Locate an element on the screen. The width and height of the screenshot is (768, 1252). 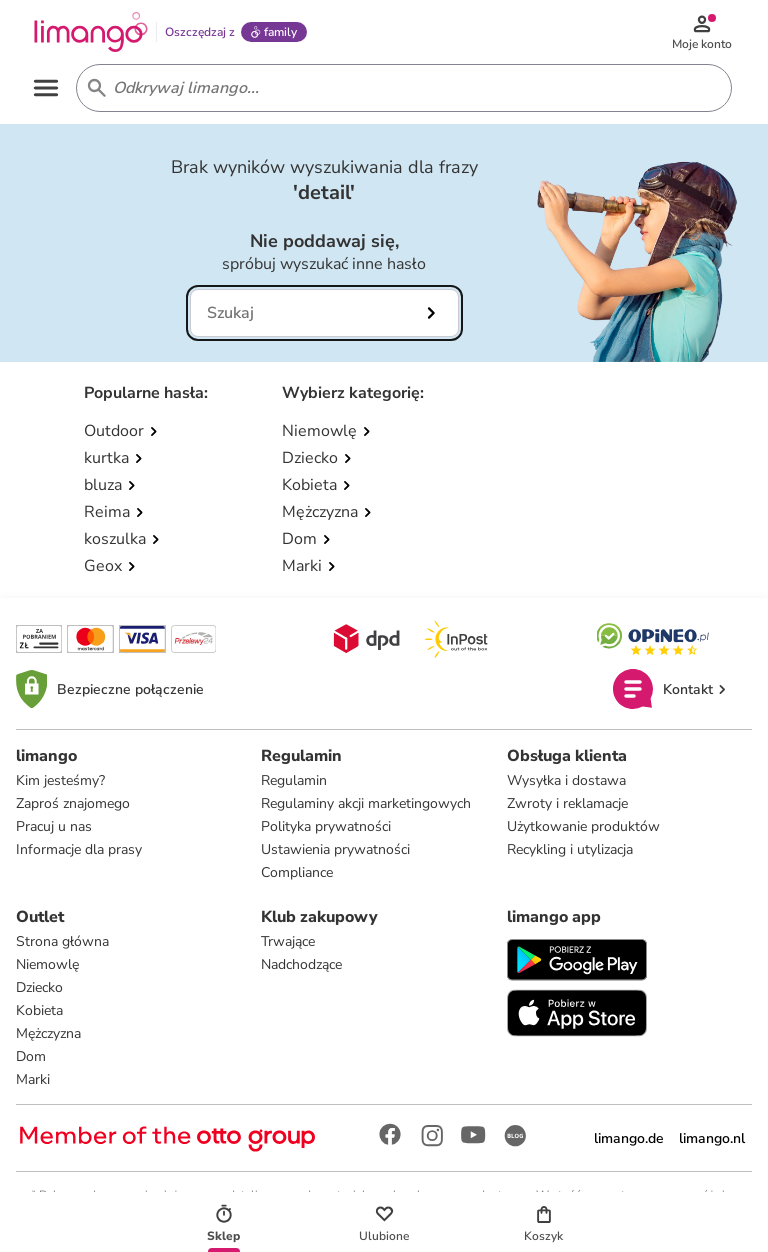
Niemowlę is located at coordinates (47, 964).